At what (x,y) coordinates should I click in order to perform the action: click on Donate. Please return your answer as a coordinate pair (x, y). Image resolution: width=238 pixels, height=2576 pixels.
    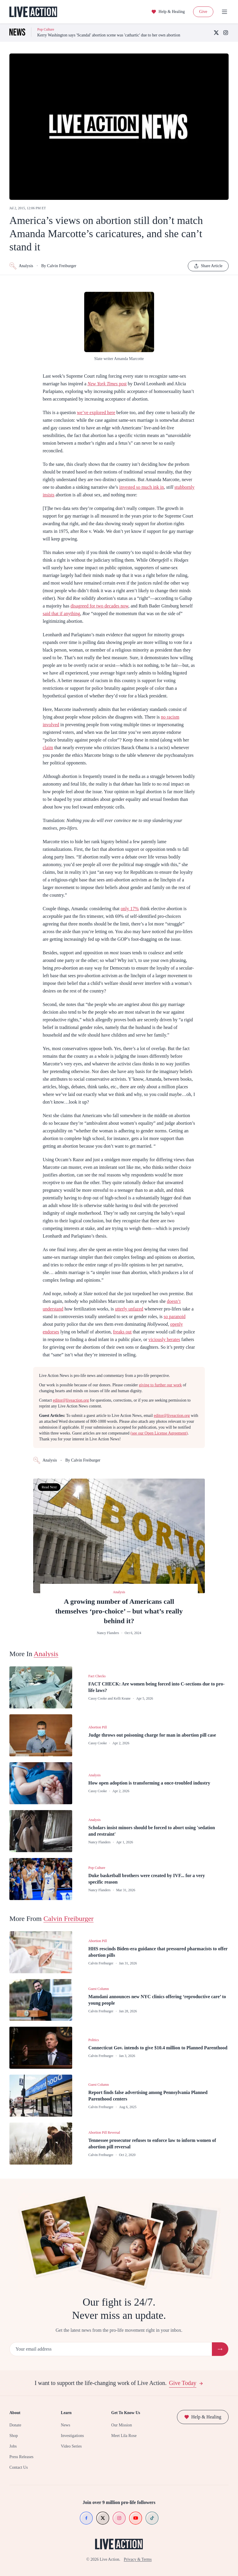
    Looking at the image, I should click on (15, 2425).